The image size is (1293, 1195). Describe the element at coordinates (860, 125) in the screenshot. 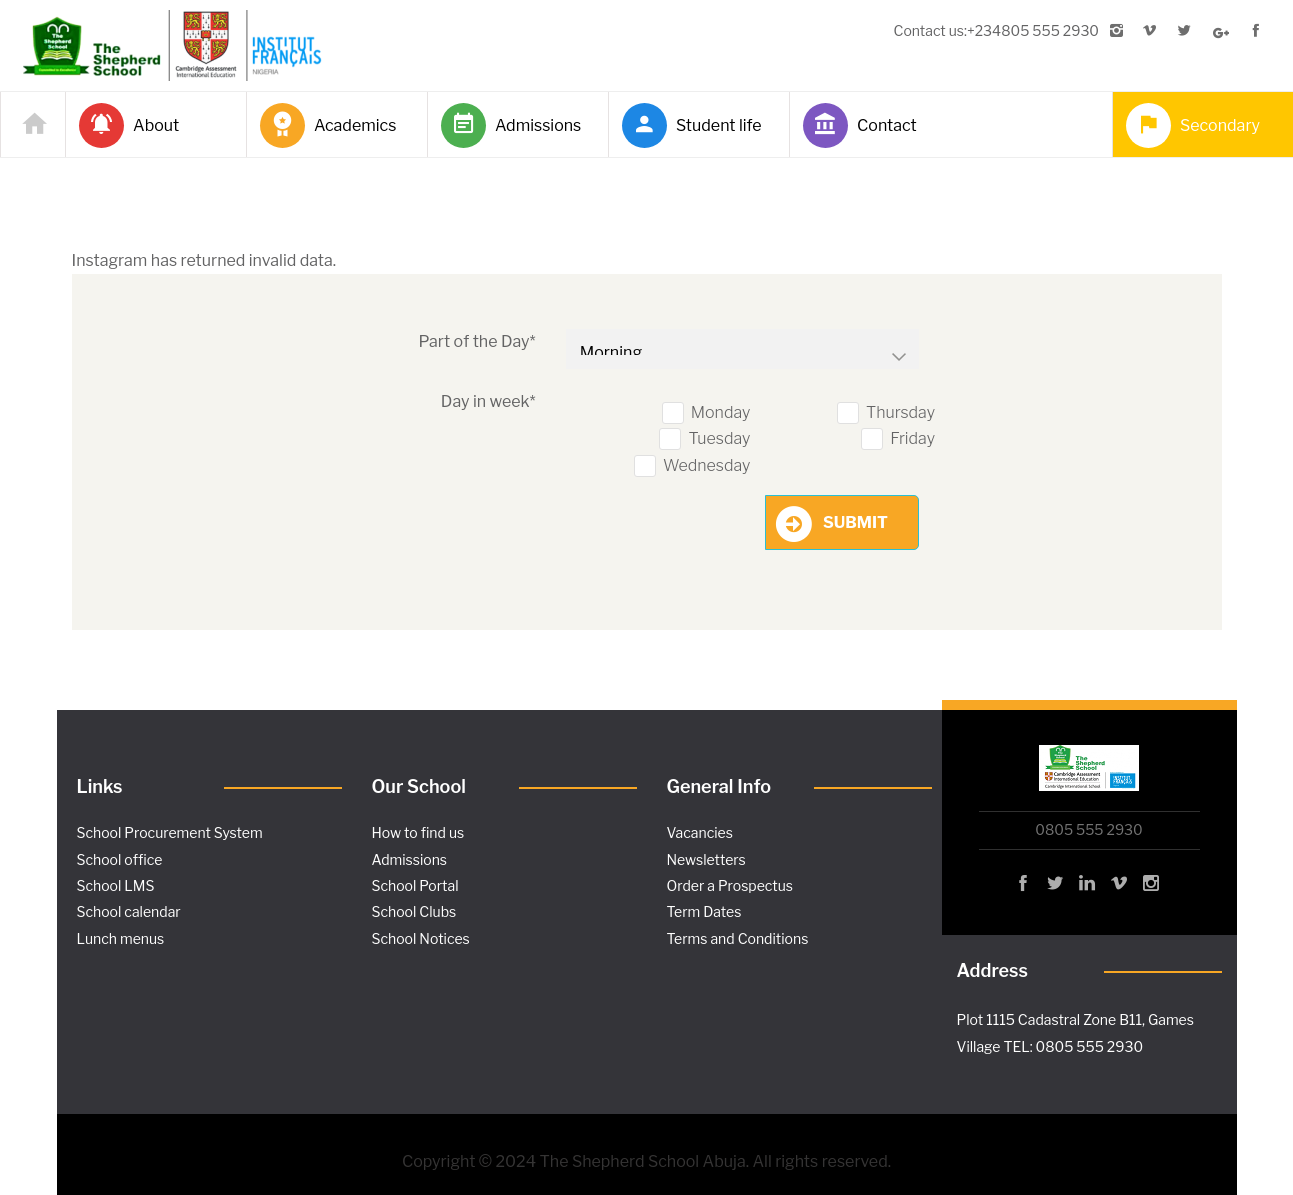

I see `Contact` at that location.